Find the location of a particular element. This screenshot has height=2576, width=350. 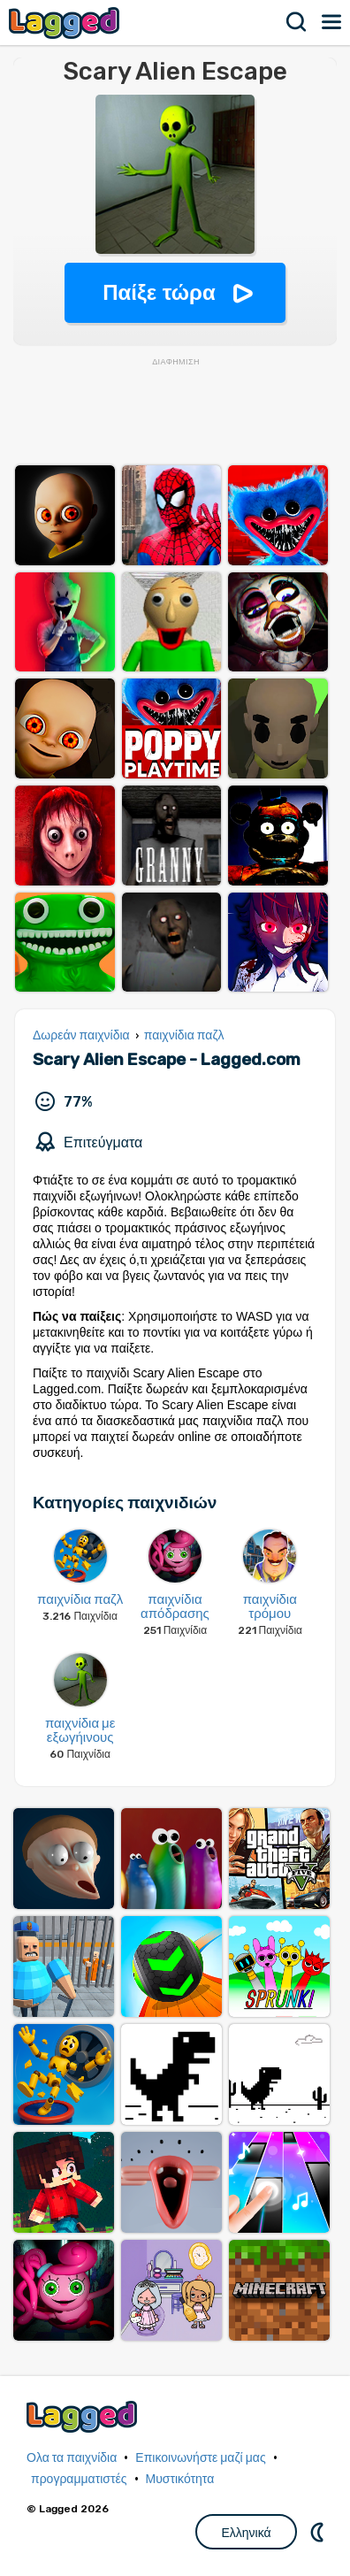

Μυστικότητα is located at coordinates (180, 2479).